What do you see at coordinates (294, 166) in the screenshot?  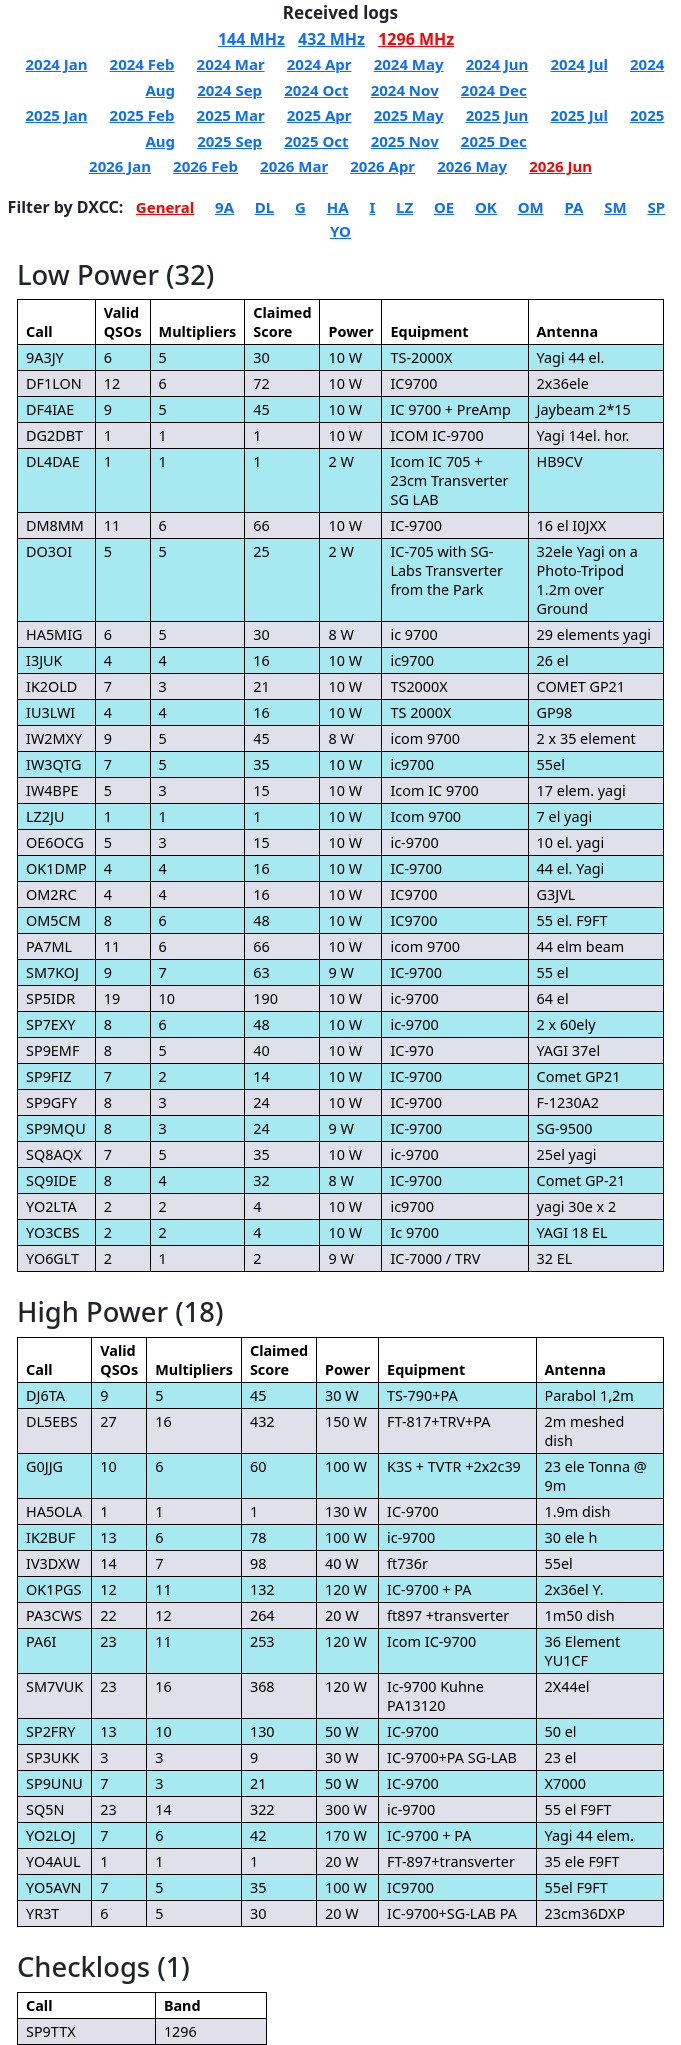 I see `2026 Mar` at bounding box center [294, 166].